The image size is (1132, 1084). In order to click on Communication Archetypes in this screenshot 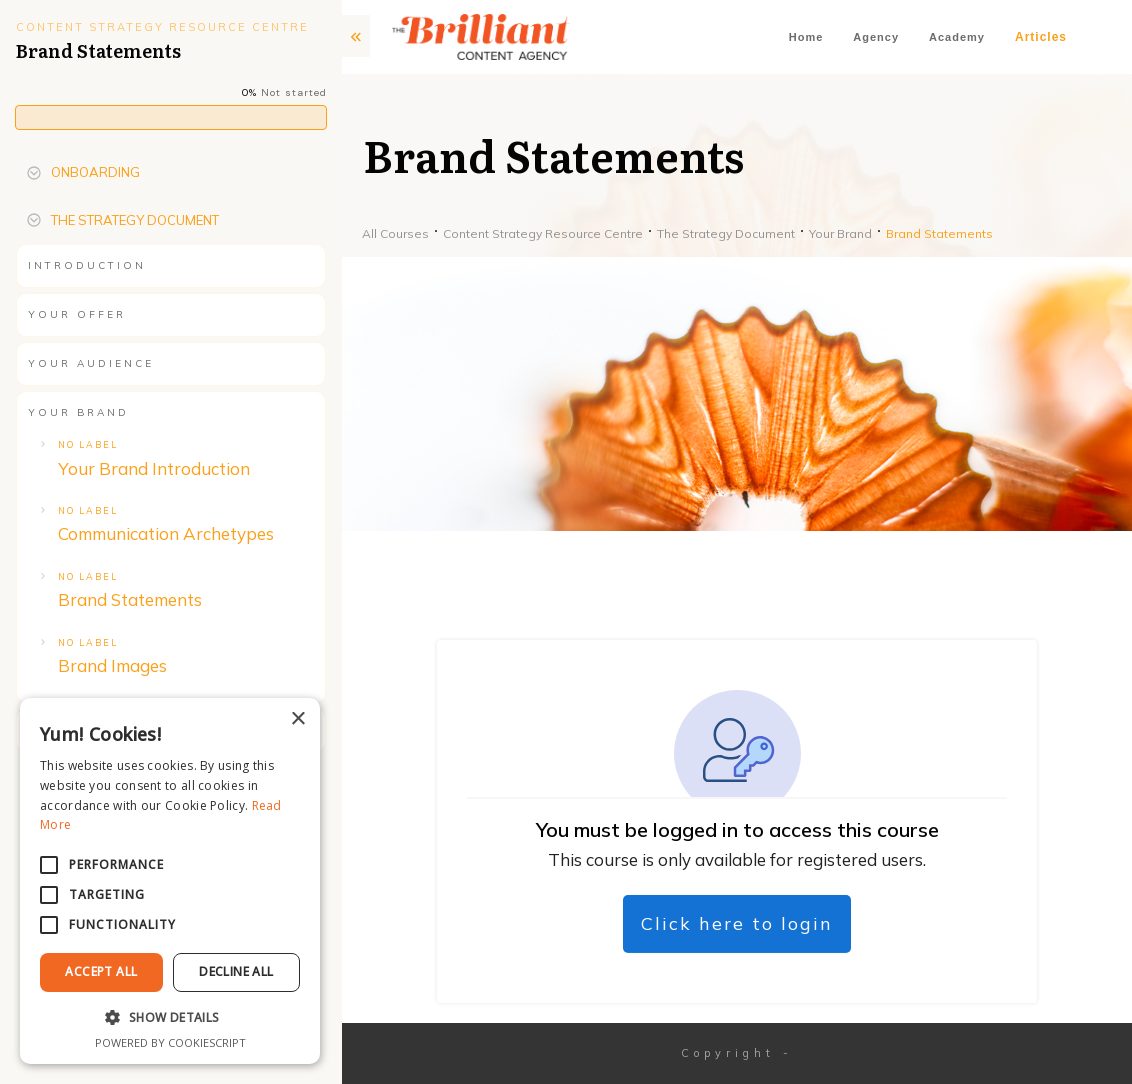, I will do `click(166, 533)`.